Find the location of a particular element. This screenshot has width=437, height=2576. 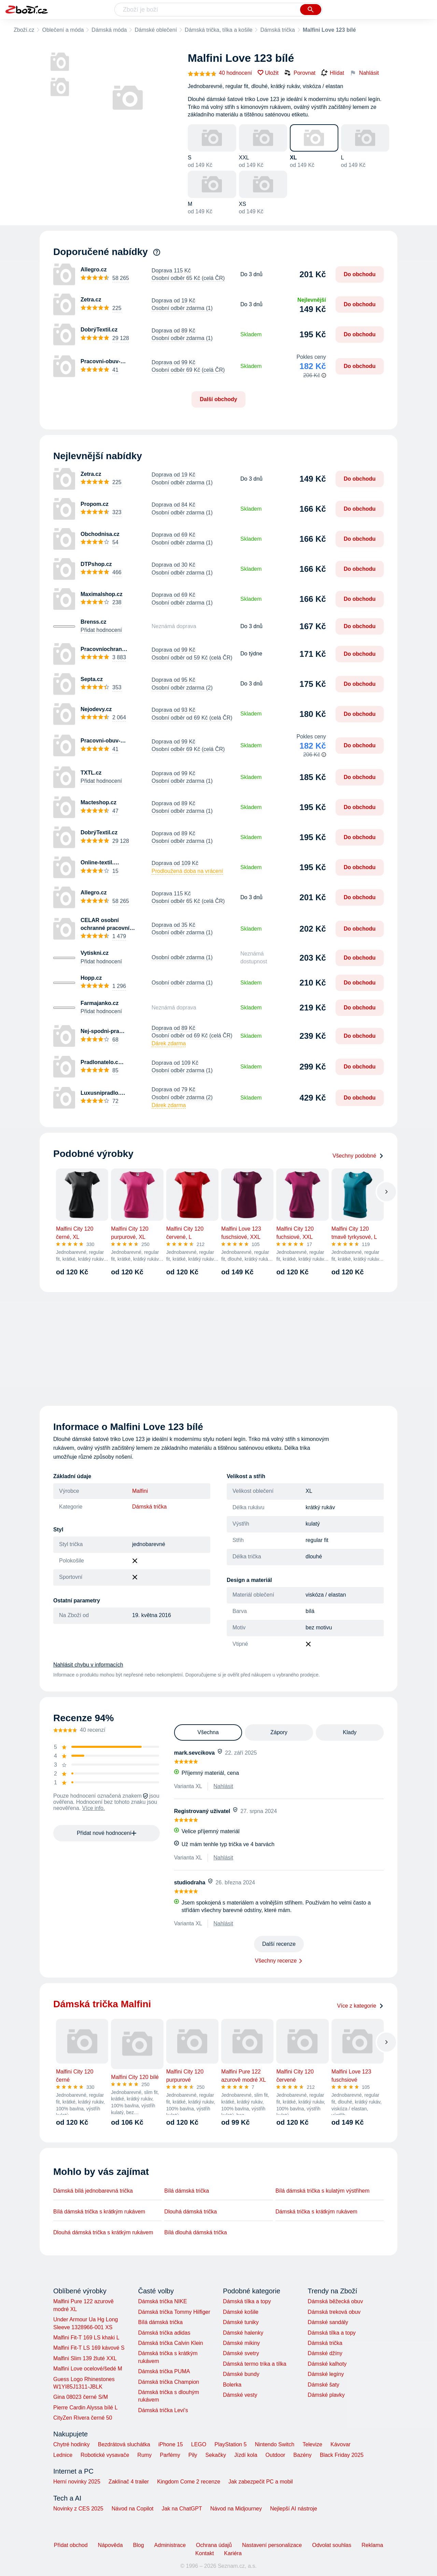

Rumy is located at coordinates (144, 2455).